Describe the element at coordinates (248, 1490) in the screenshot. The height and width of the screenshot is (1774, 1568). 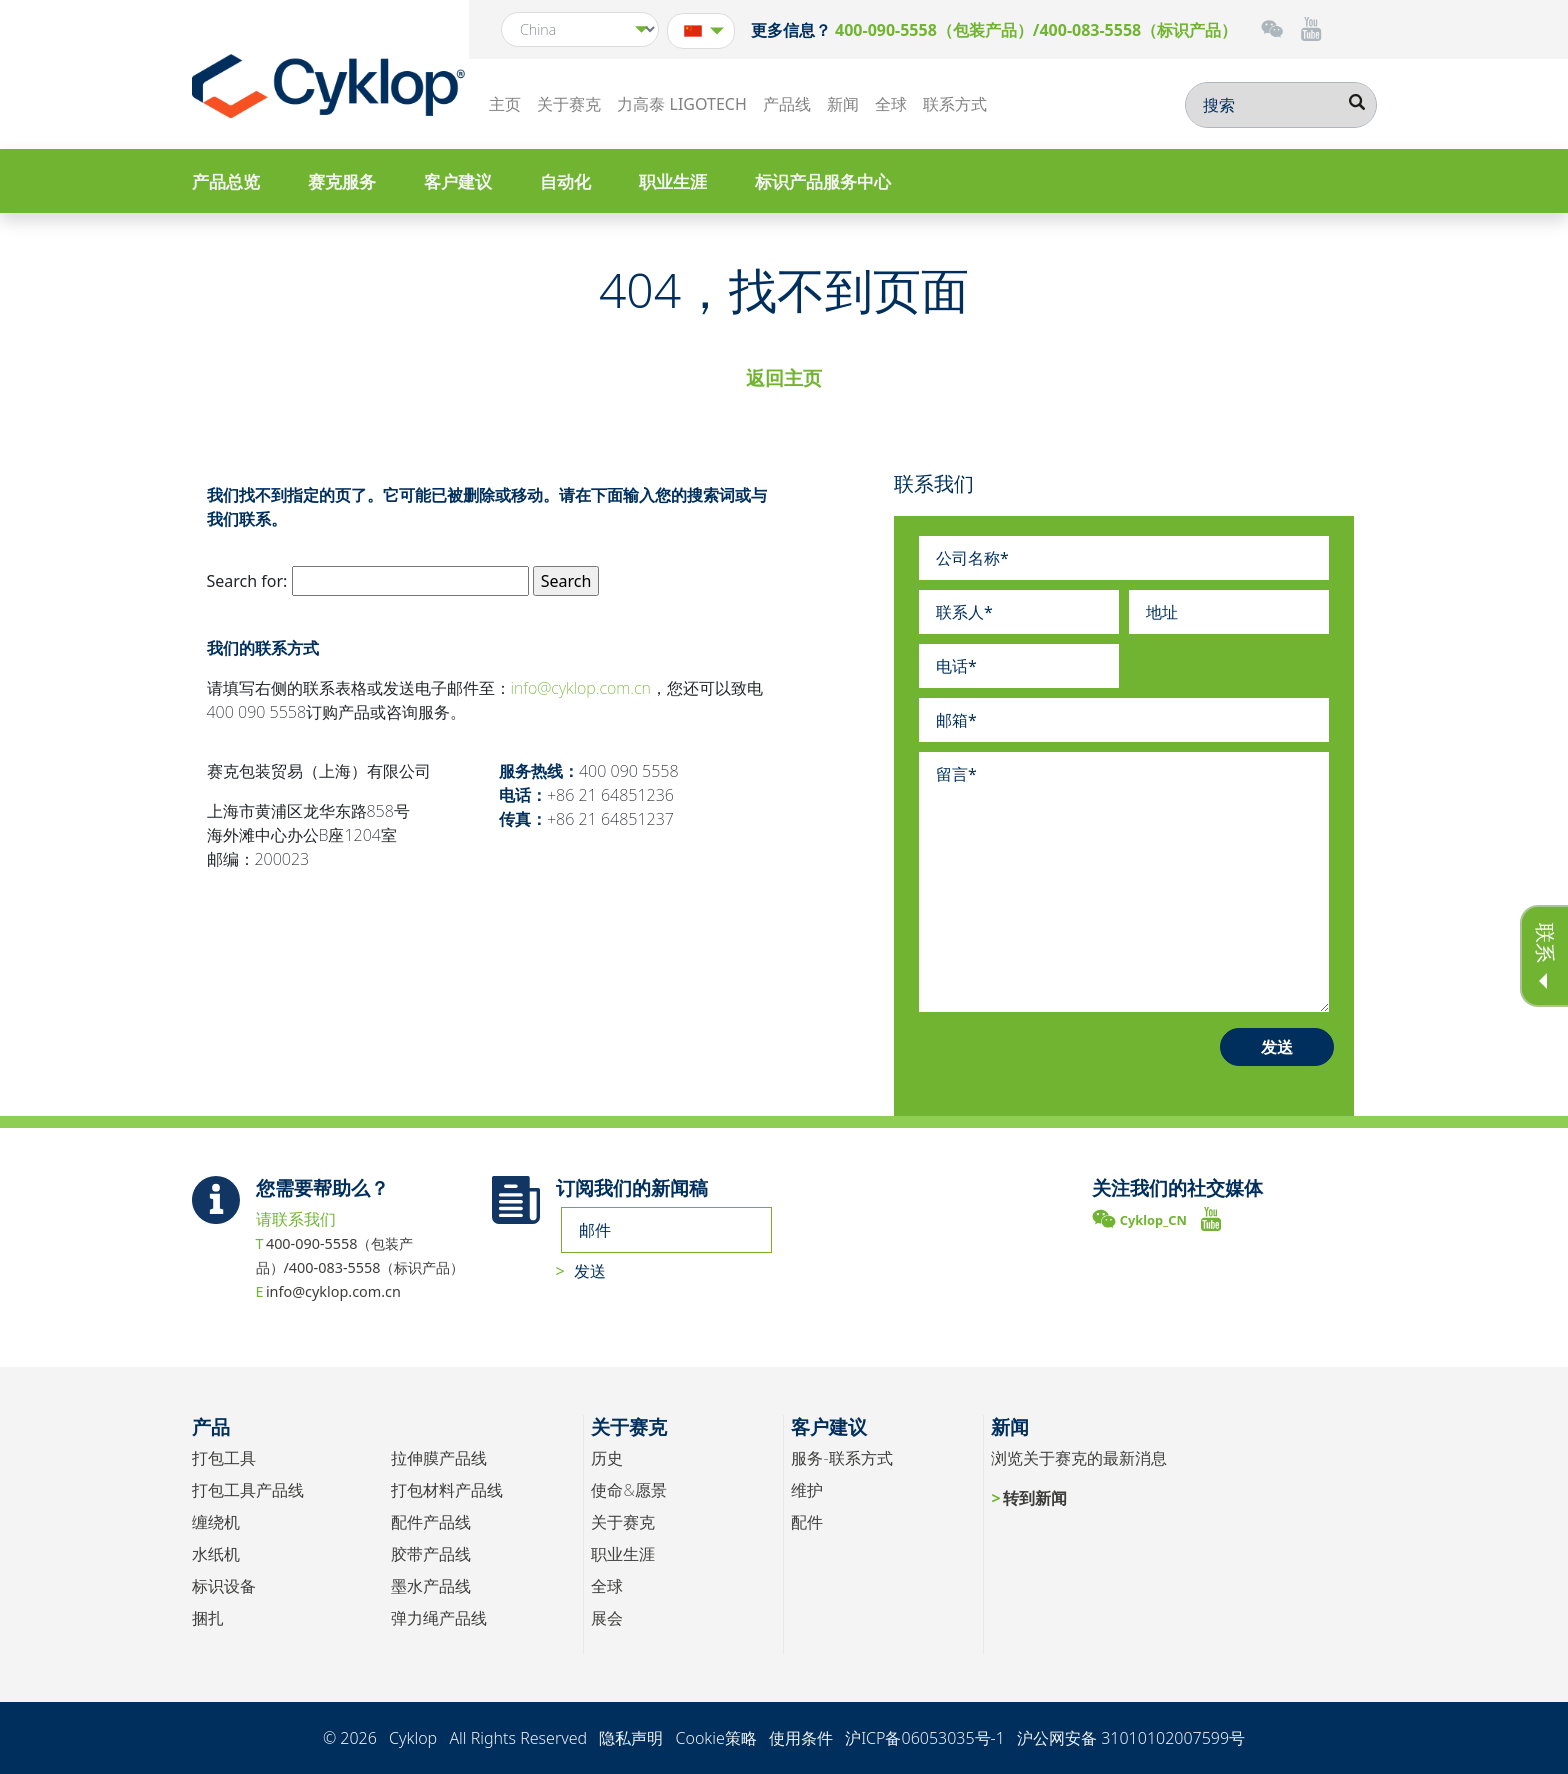
I see `打包工具产品线` at that location.